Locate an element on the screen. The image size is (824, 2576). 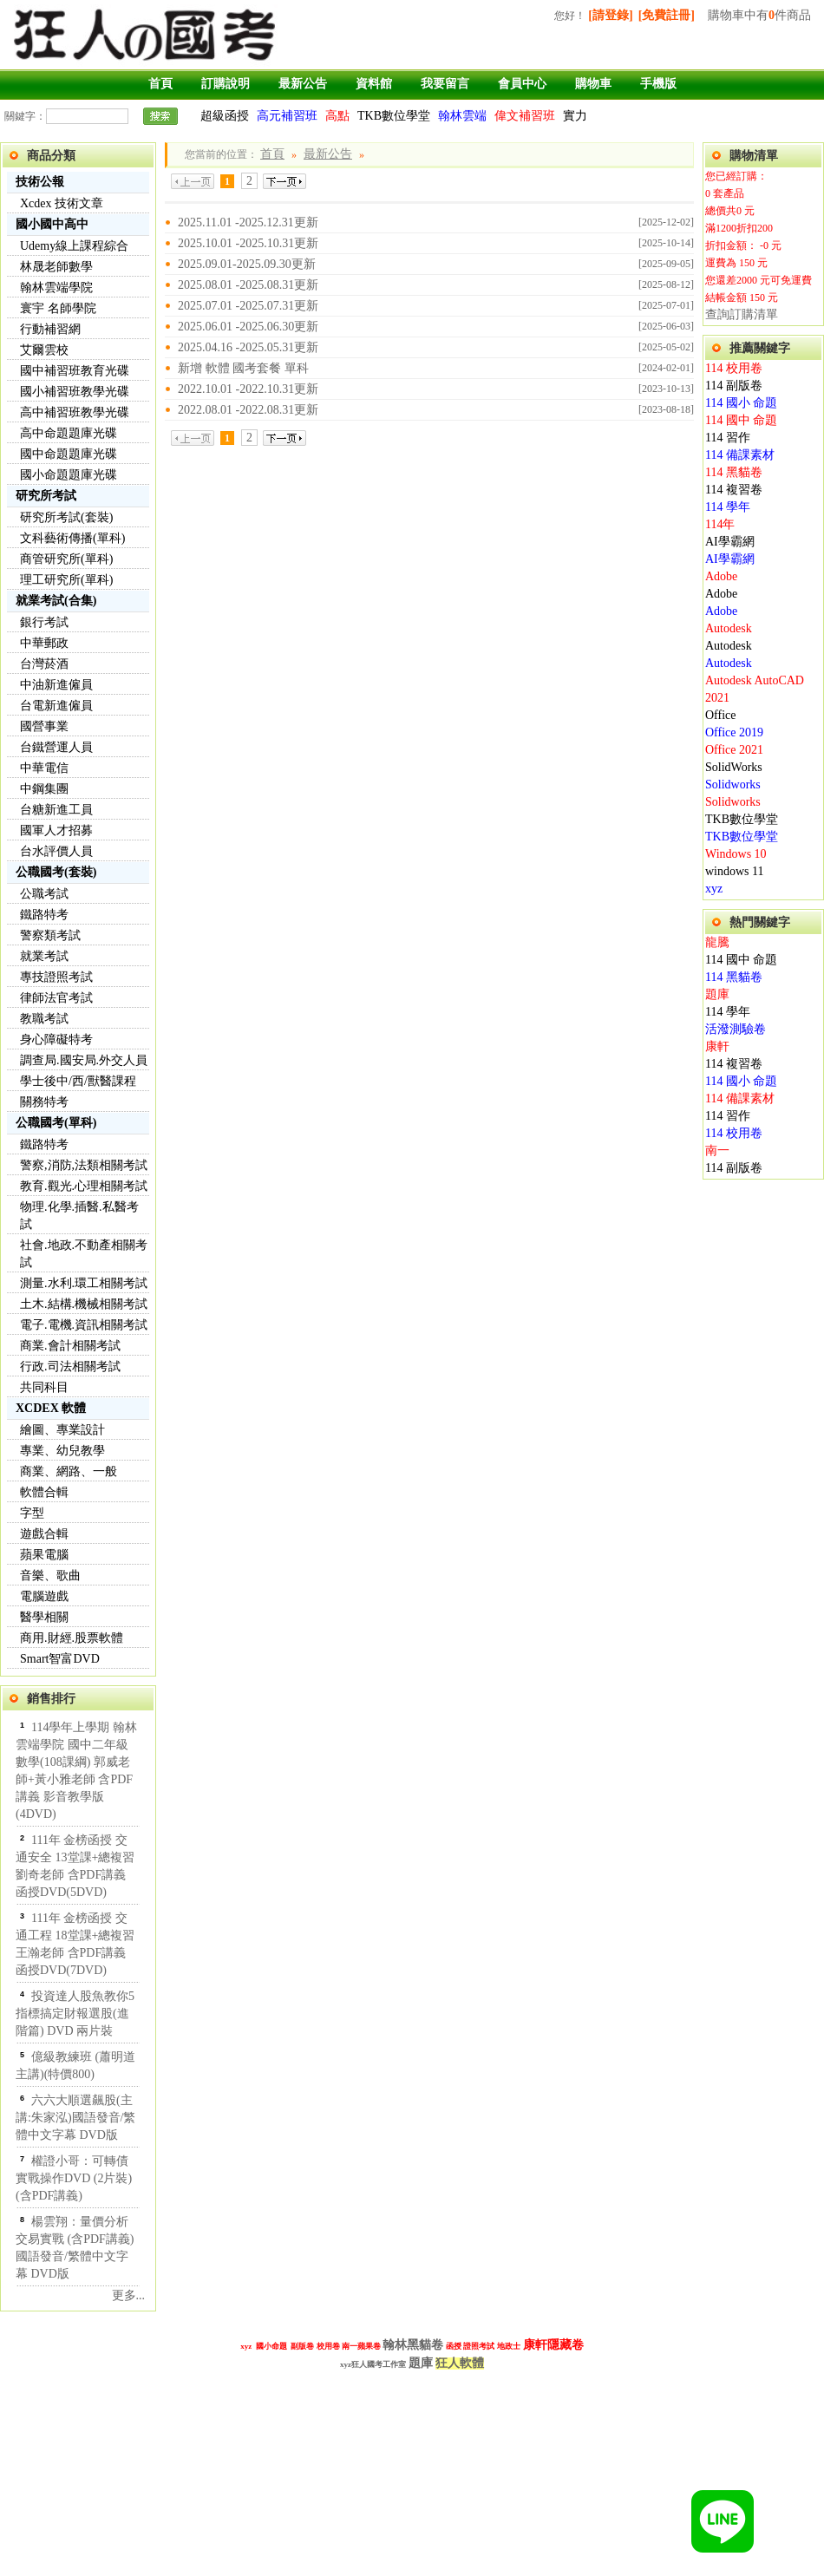
技術公報 is located at coordinates (40, 181).